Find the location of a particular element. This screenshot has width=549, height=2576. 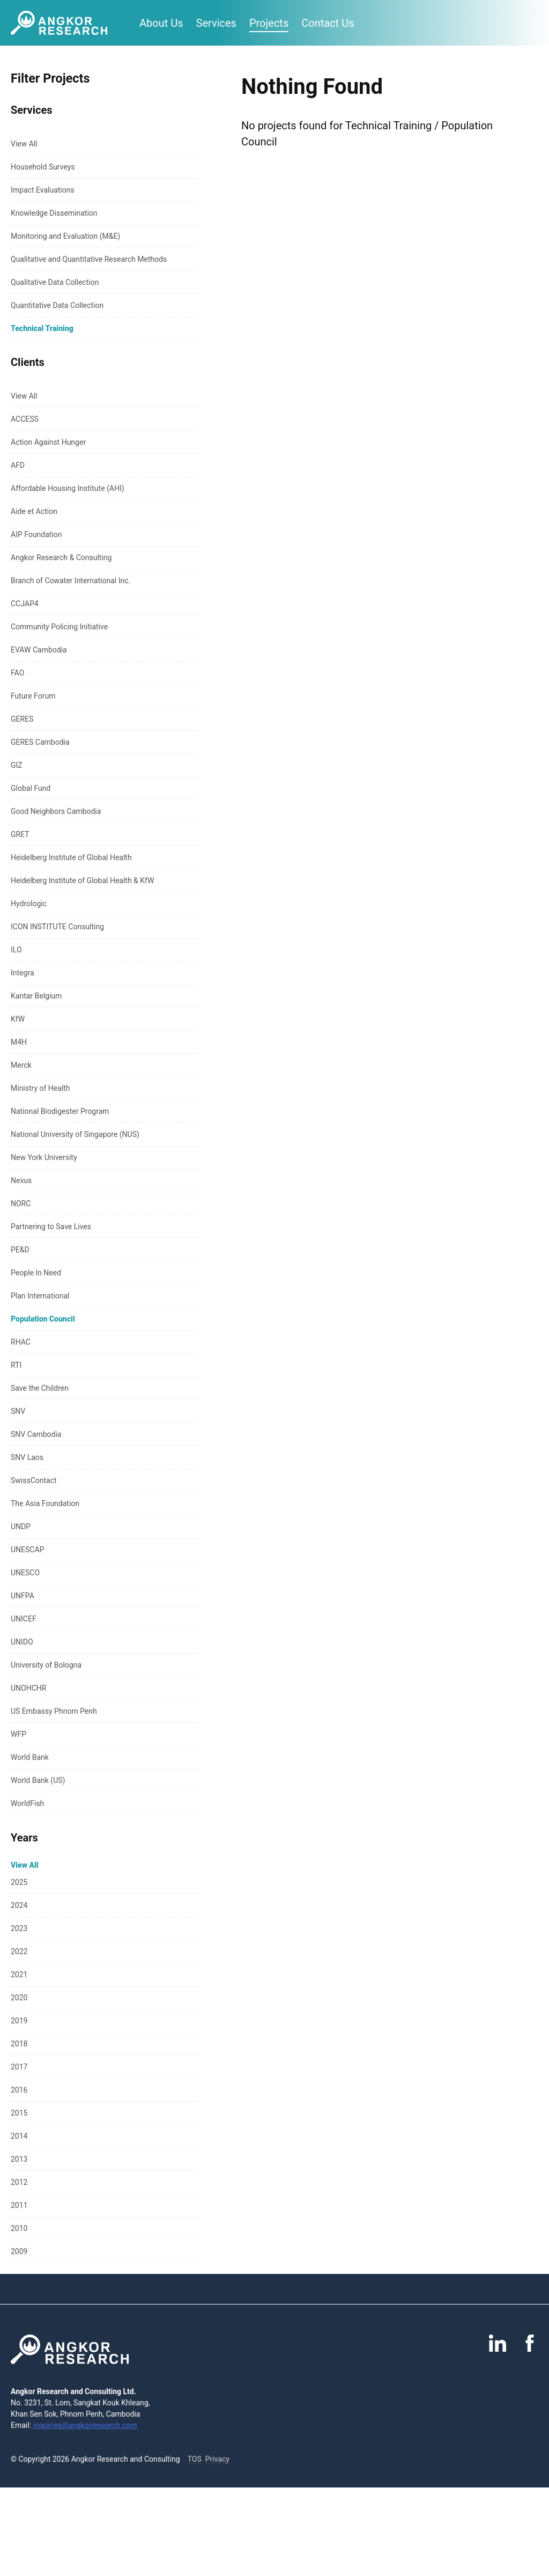

Save the Children is located at coordinates (40, 1388).